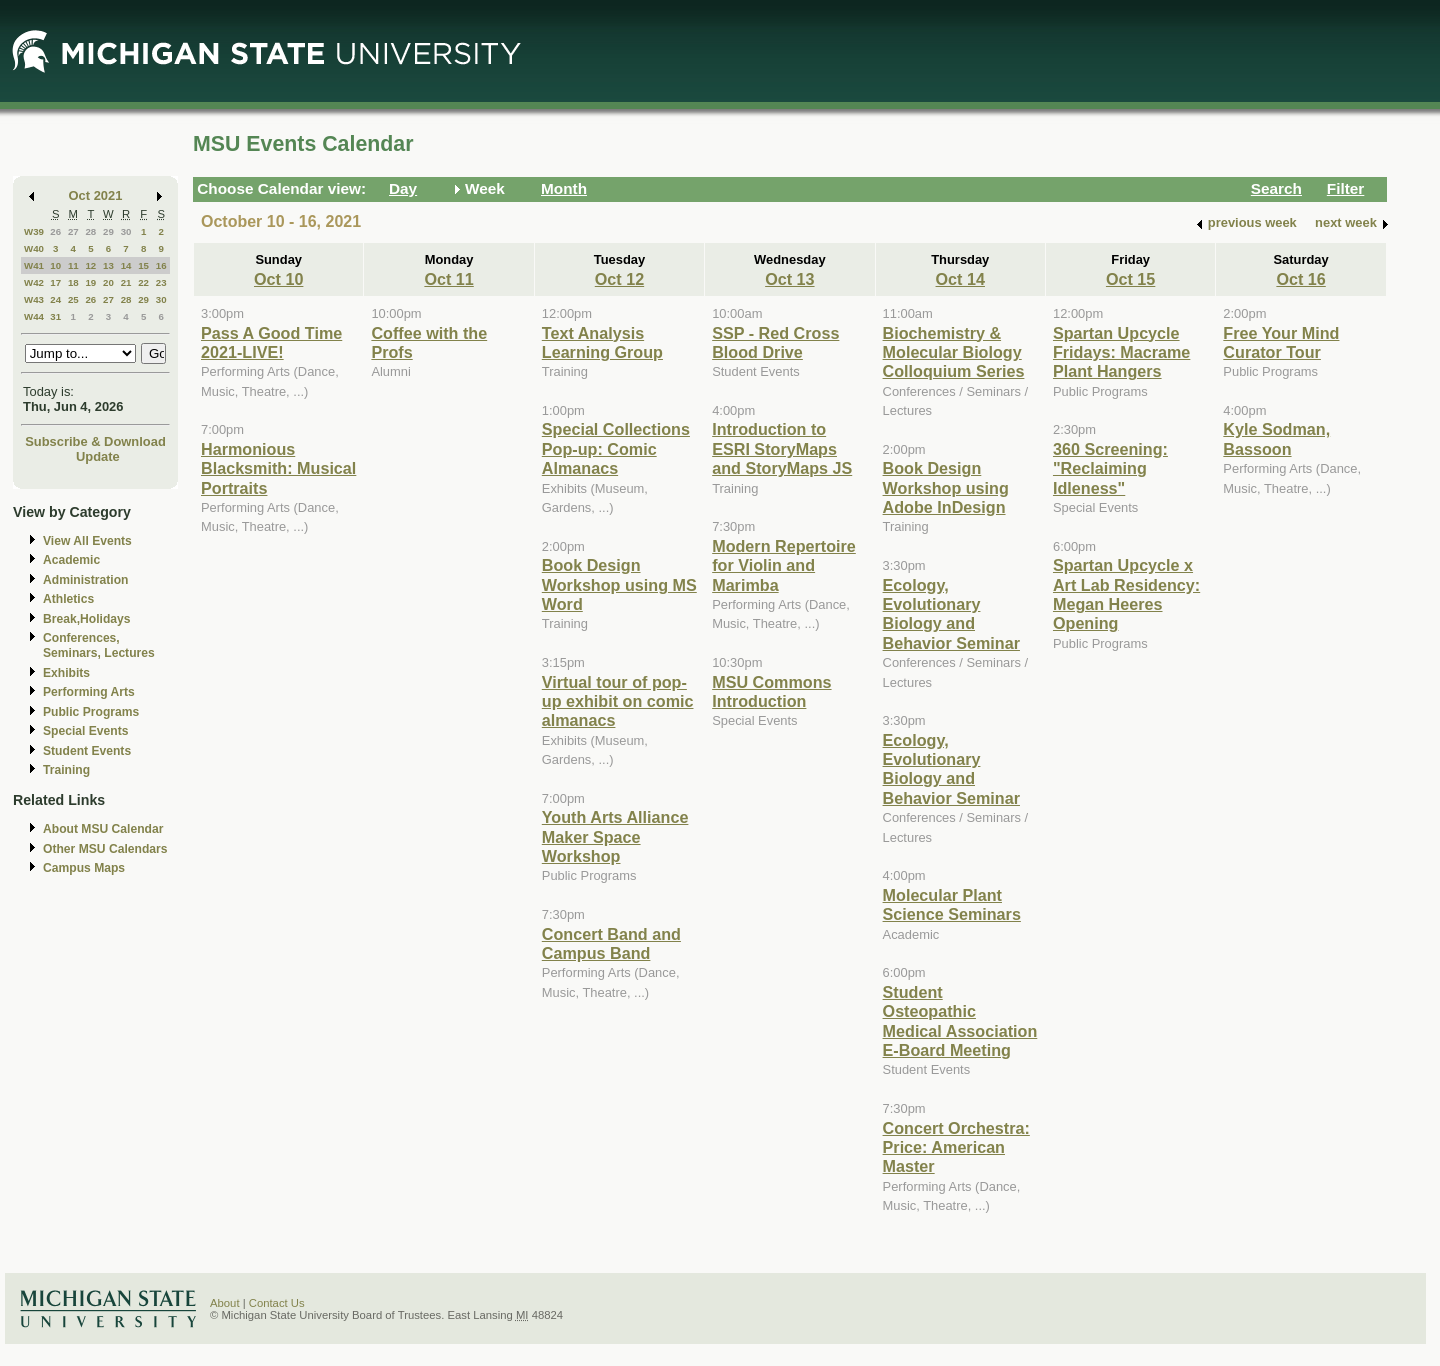 The height and width of the screenshot is (1366, 1440). I want to click on Student Osteopathic Medical Association E-Board Meeting, so click(960, 1021).